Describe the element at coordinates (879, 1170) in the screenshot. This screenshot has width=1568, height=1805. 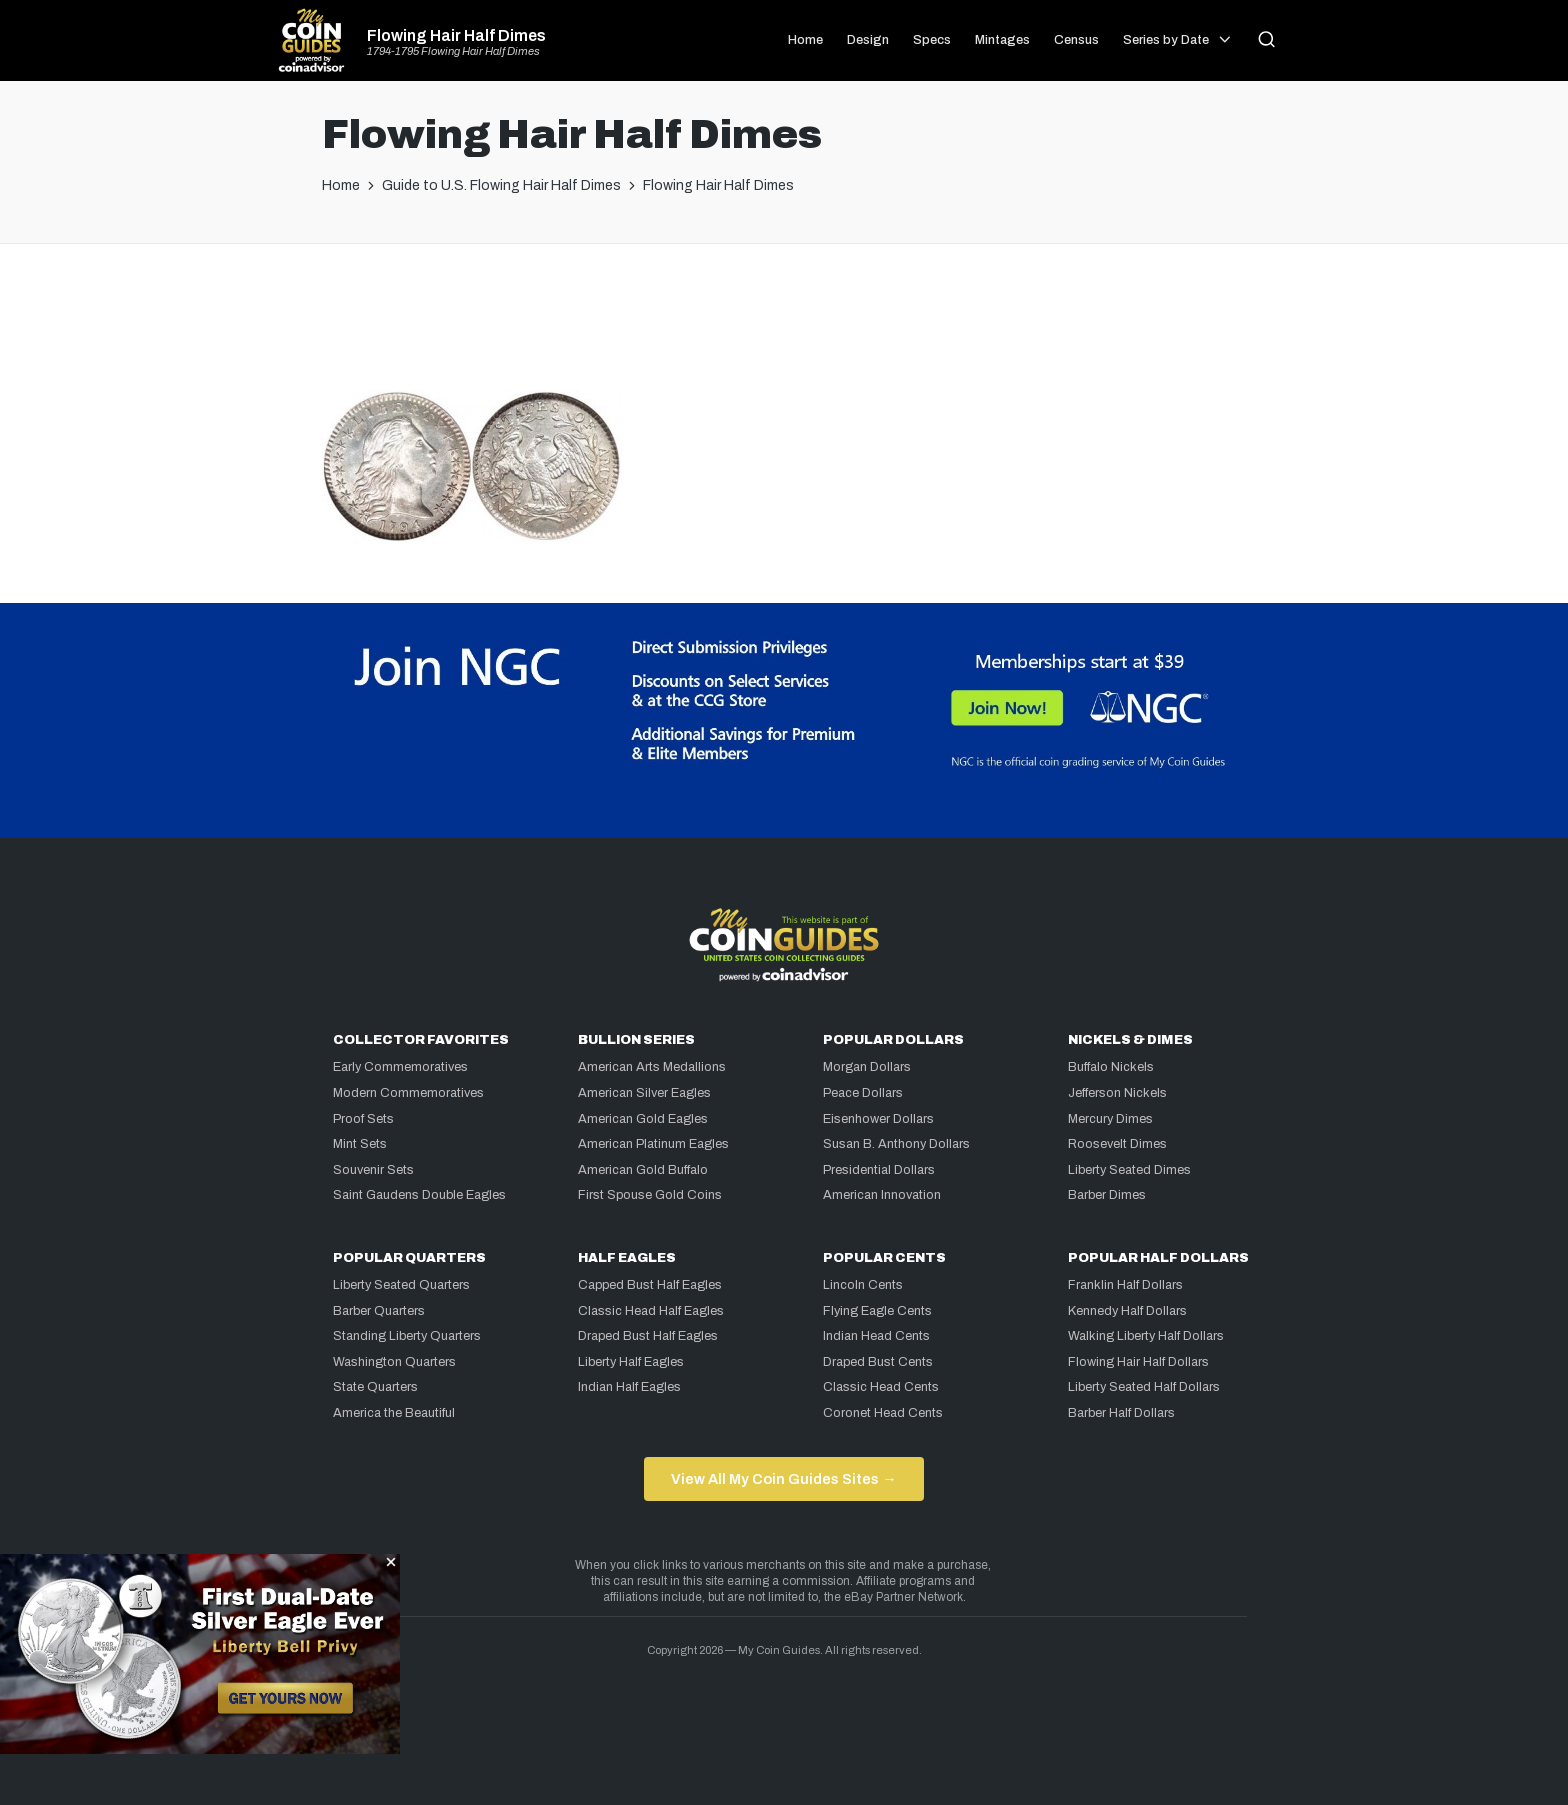
I see `Presidential Dollars` at that location.